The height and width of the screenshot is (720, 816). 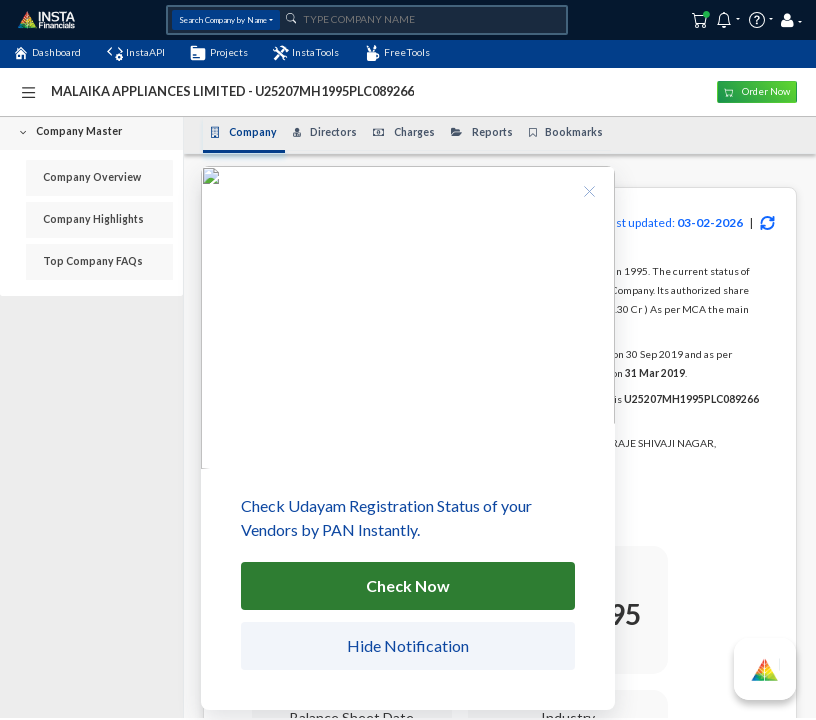 What do you see at coordinates (757, 91) in the screenshot?
I see `Order Now` at bounding box center [757, 91].